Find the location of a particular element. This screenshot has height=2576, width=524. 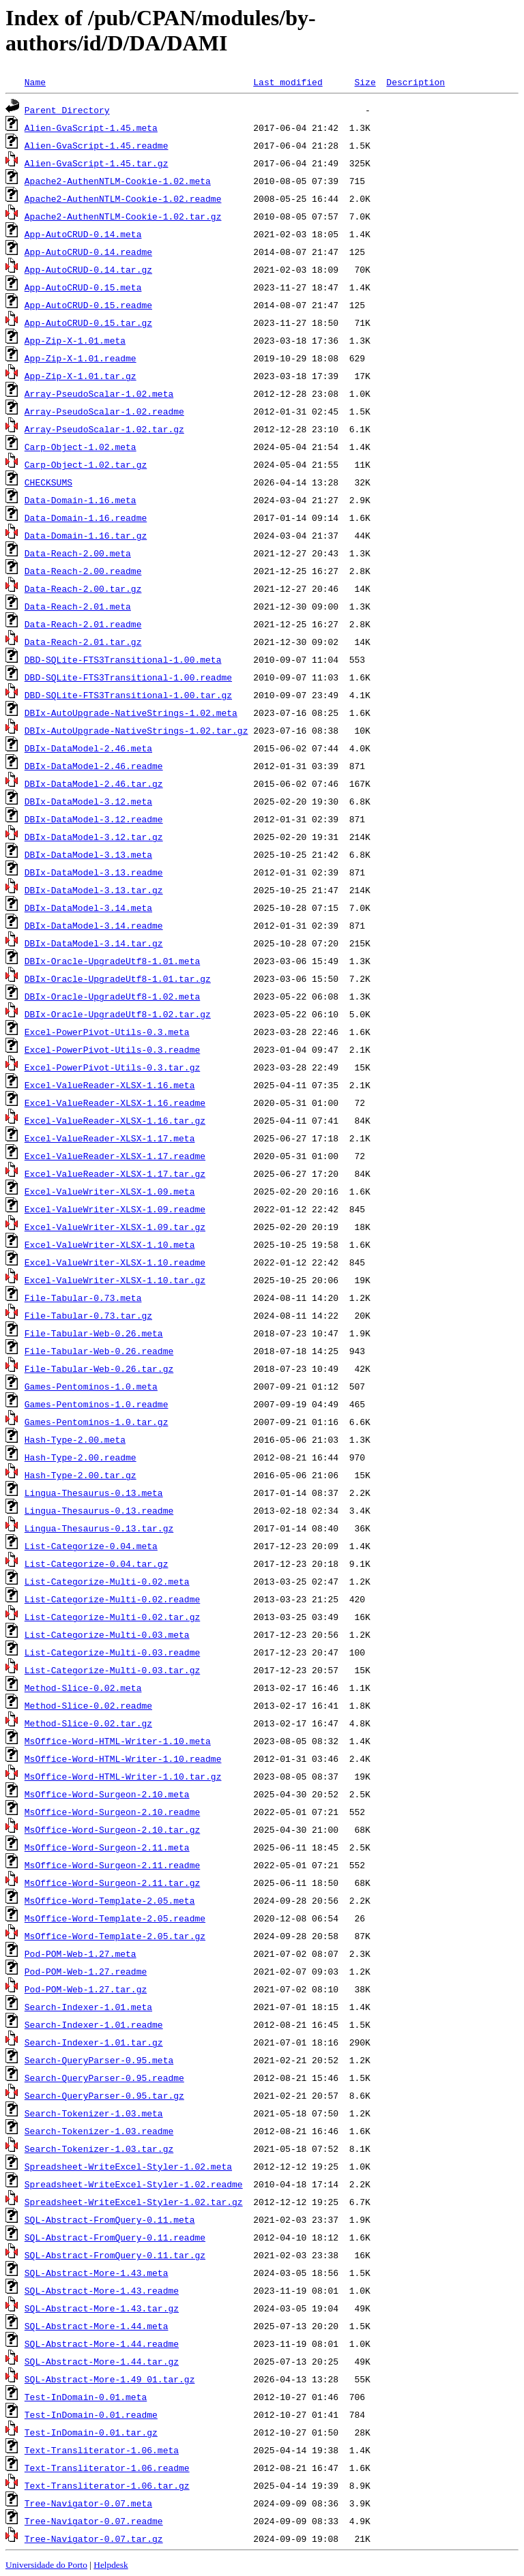

Data-Domain-1.16.tar.gz is located at coordinates (86, 535).